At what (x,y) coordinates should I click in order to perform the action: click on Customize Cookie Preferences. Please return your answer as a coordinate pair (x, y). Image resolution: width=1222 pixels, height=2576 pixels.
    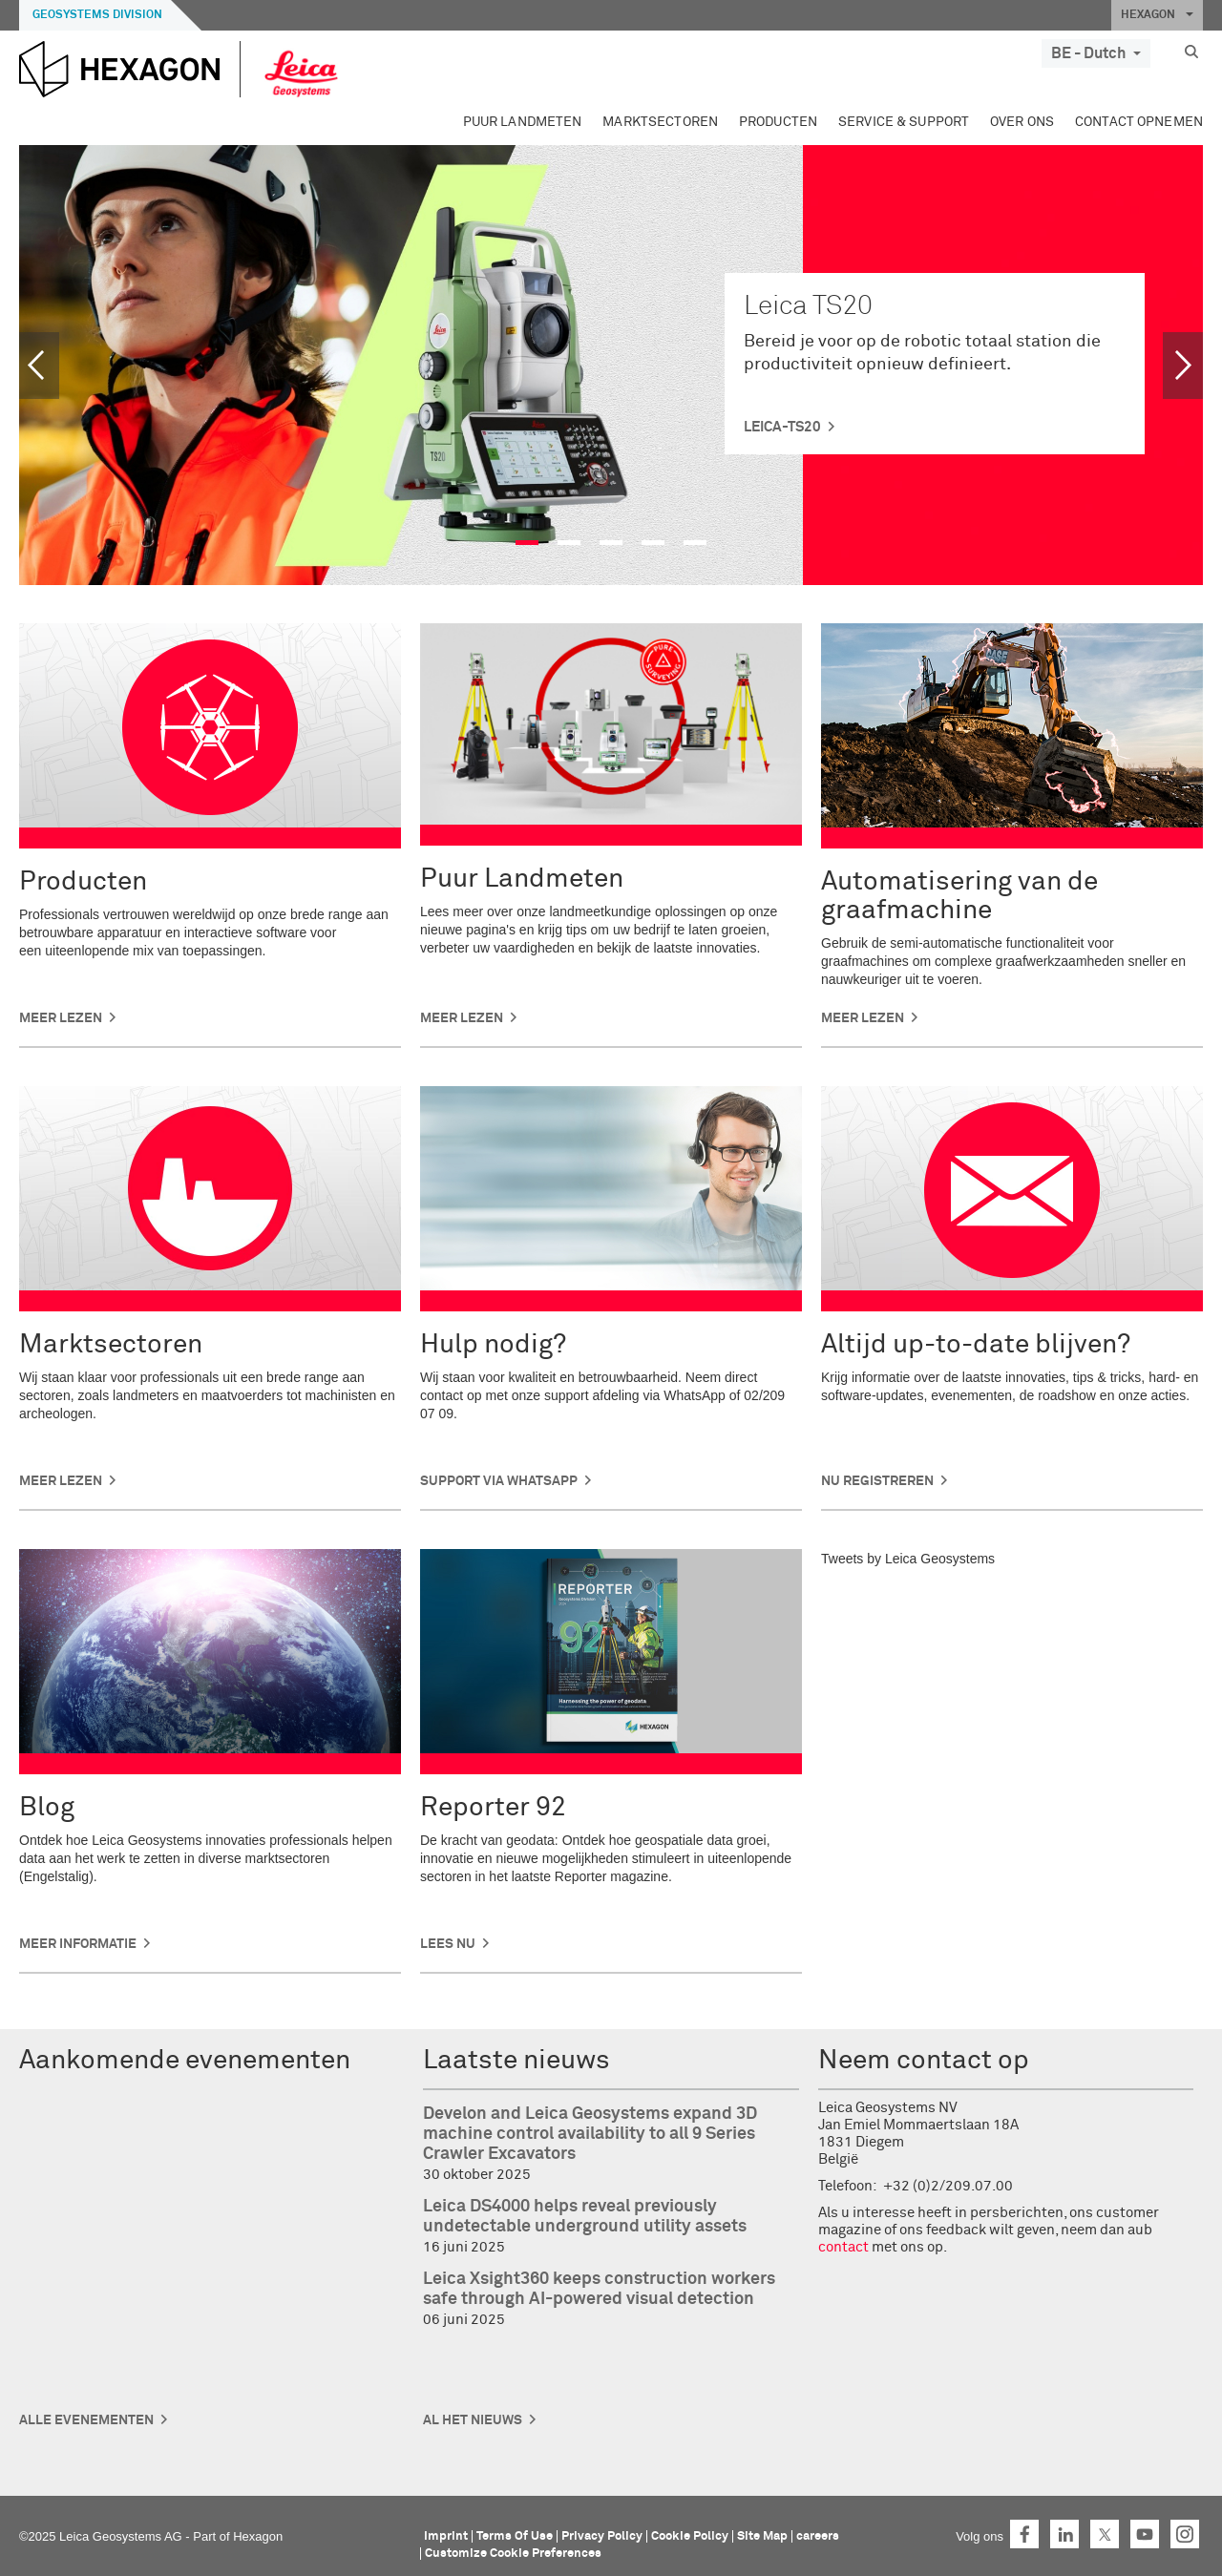
    Looking at the image, I should click on (513, 2553).